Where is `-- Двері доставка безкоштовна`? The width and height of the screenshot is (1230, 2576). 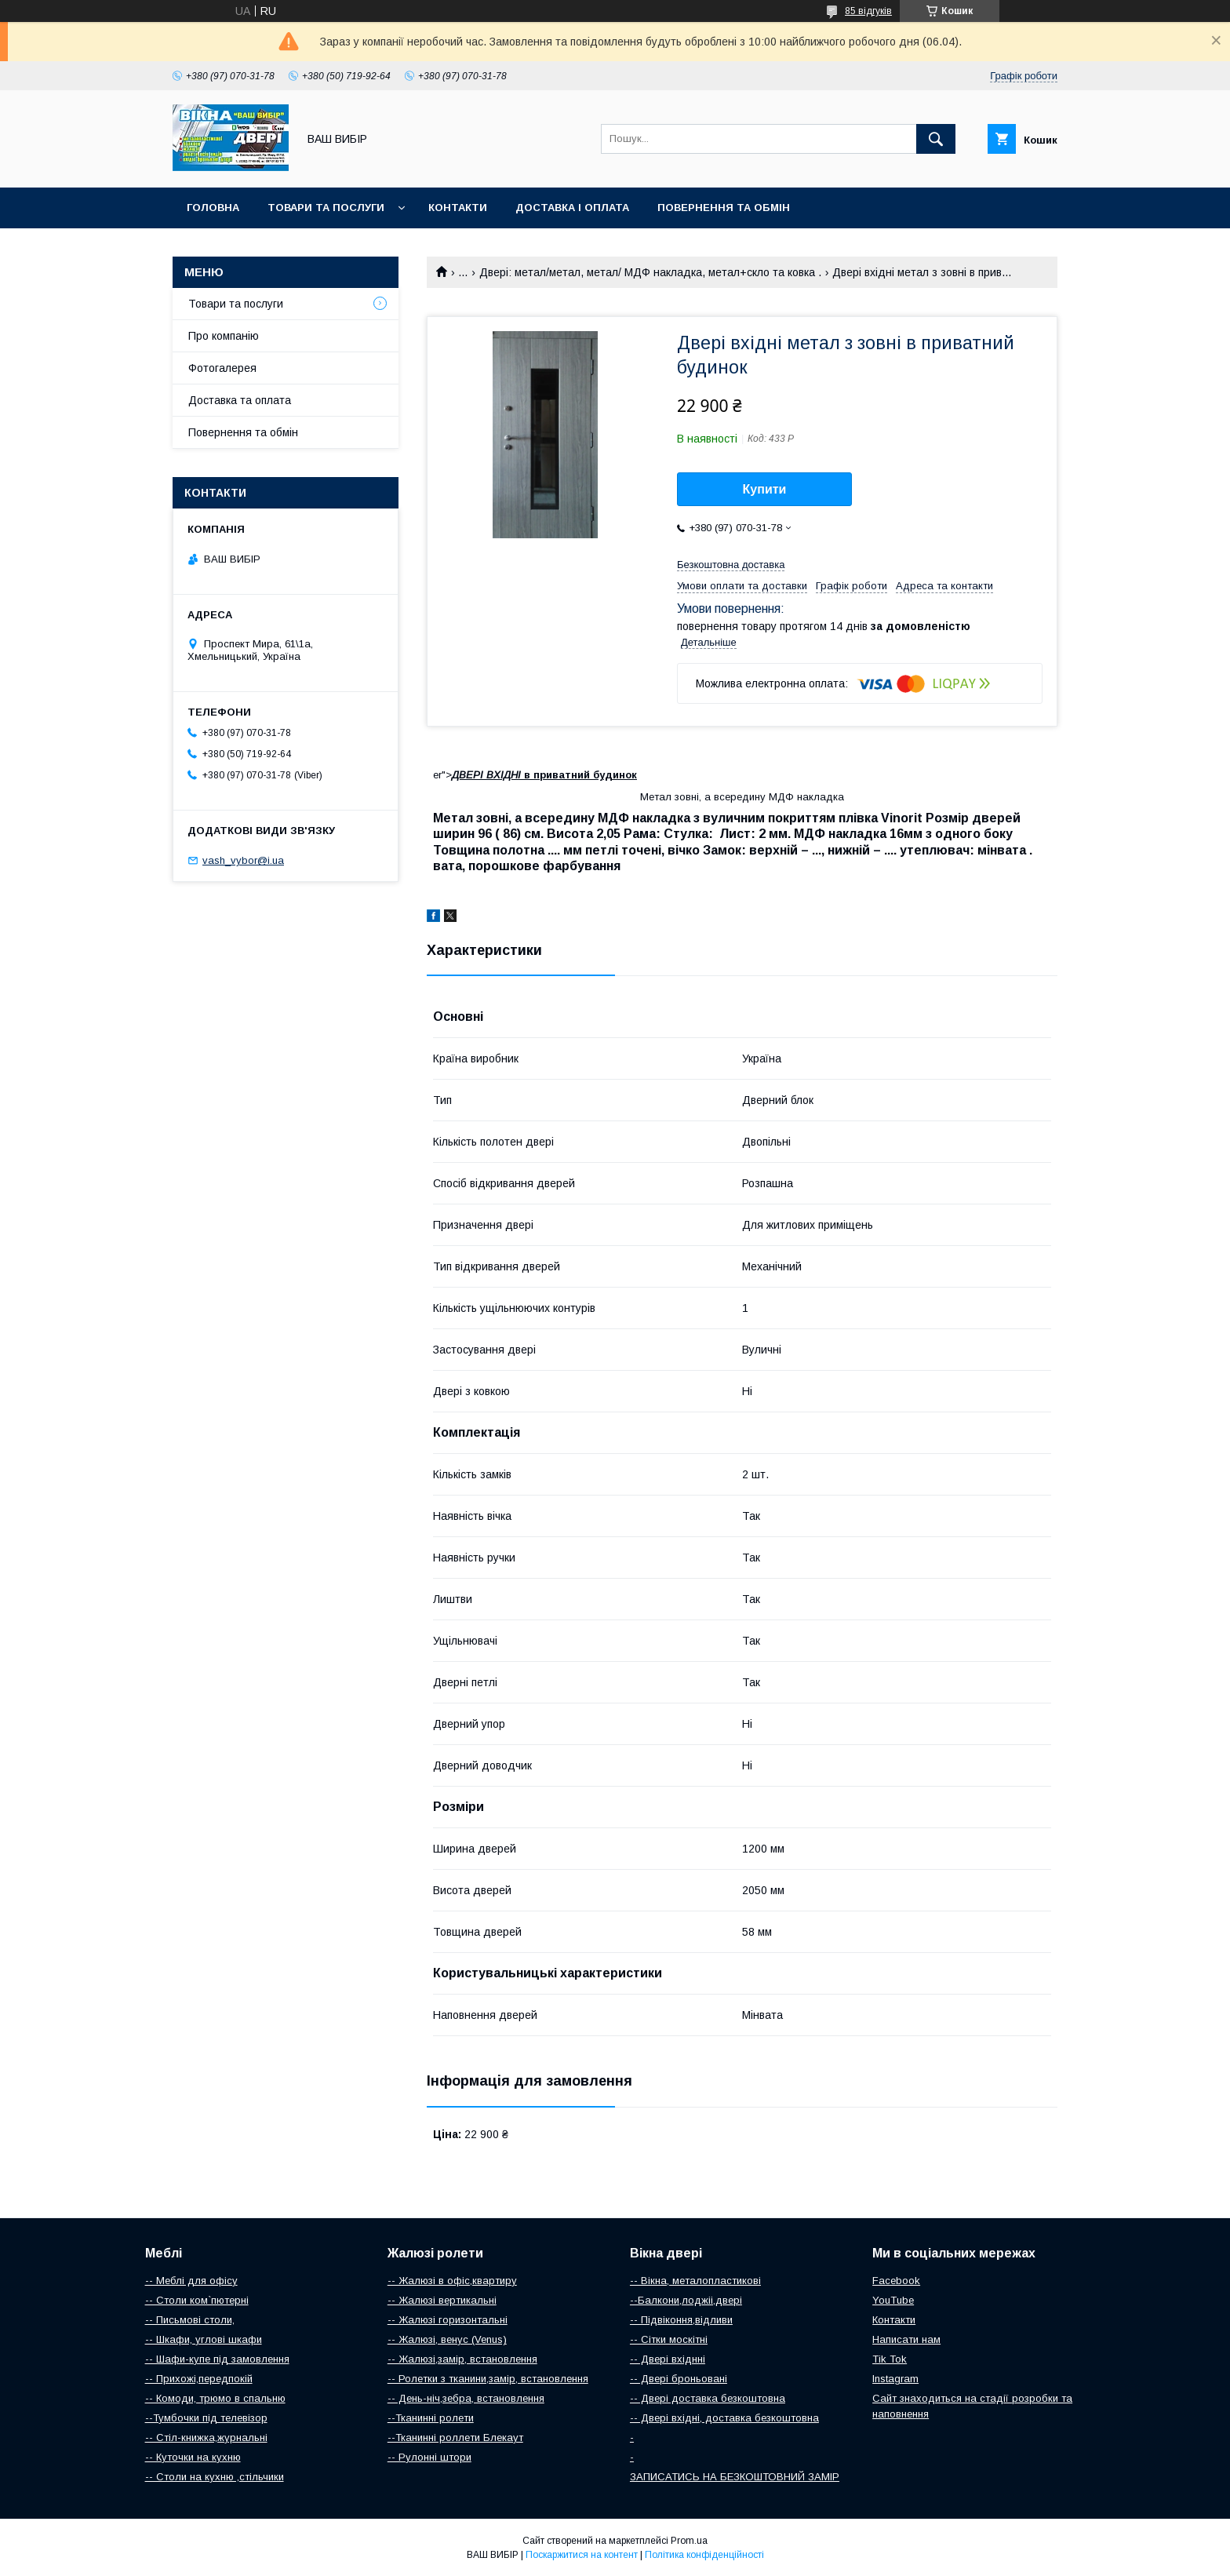
-- Двері доставка безкоштовна is located at coordinates (707, 2398).